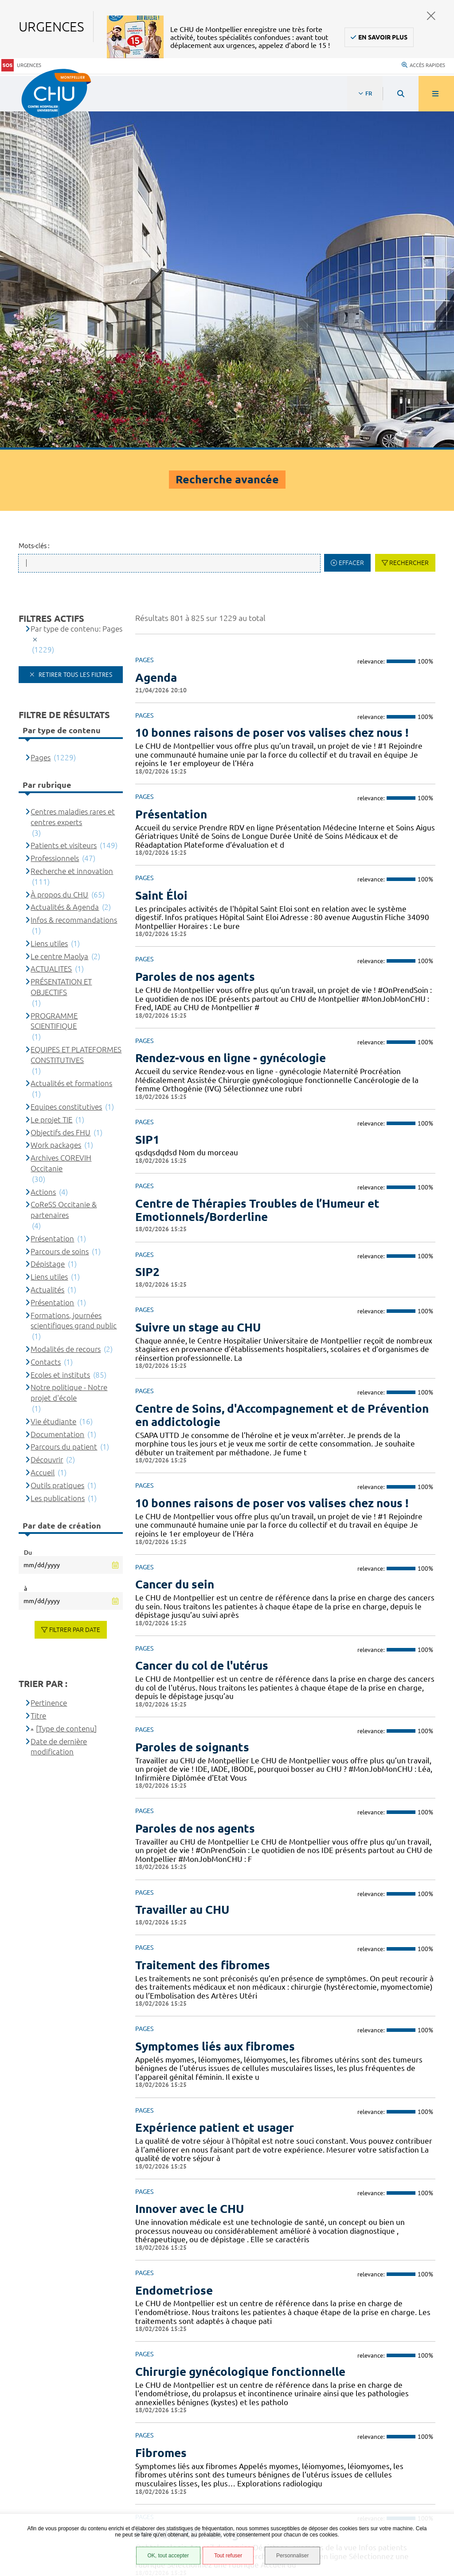 The width and height of the screenshot is (454, 2576). Describe the element at coordinates (228, 2555) in the screenshot. I see `Tout refuser [Tout refuser (Recharger la page)]` at that location.